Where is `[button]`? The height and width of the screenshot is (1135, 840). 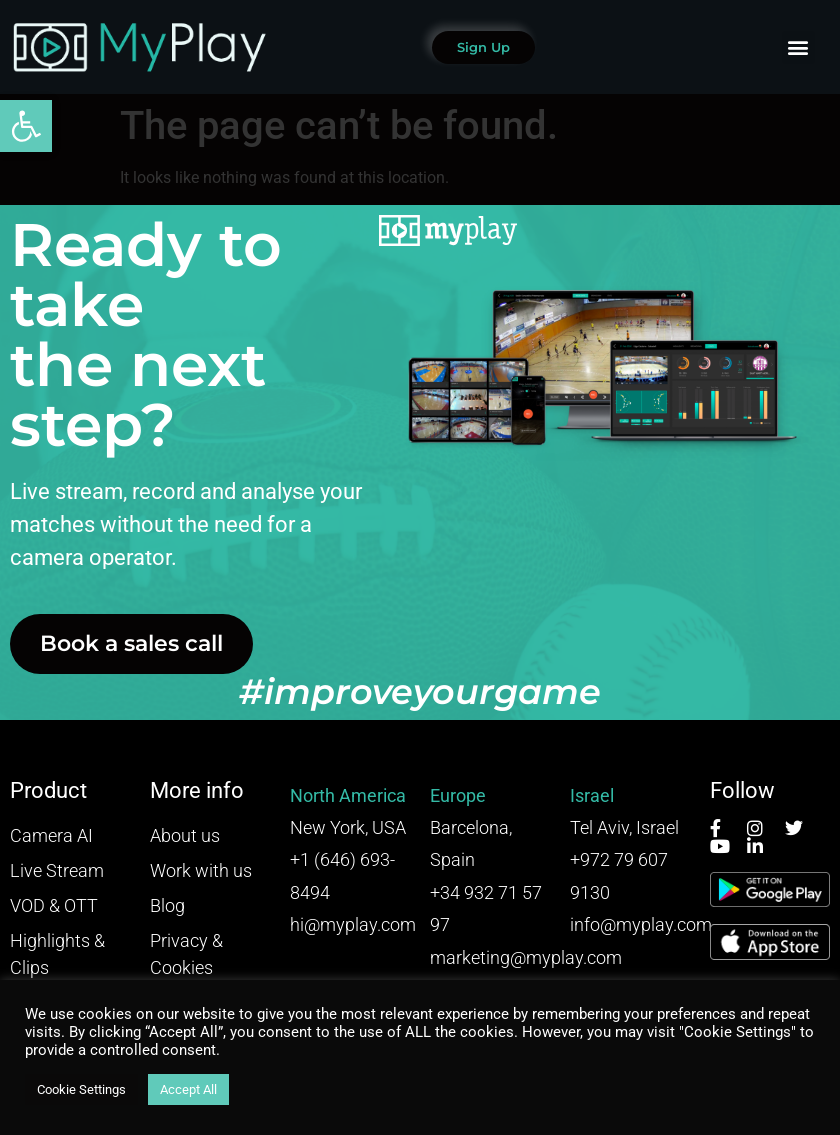 [button] is located at coordinates (26, 126).